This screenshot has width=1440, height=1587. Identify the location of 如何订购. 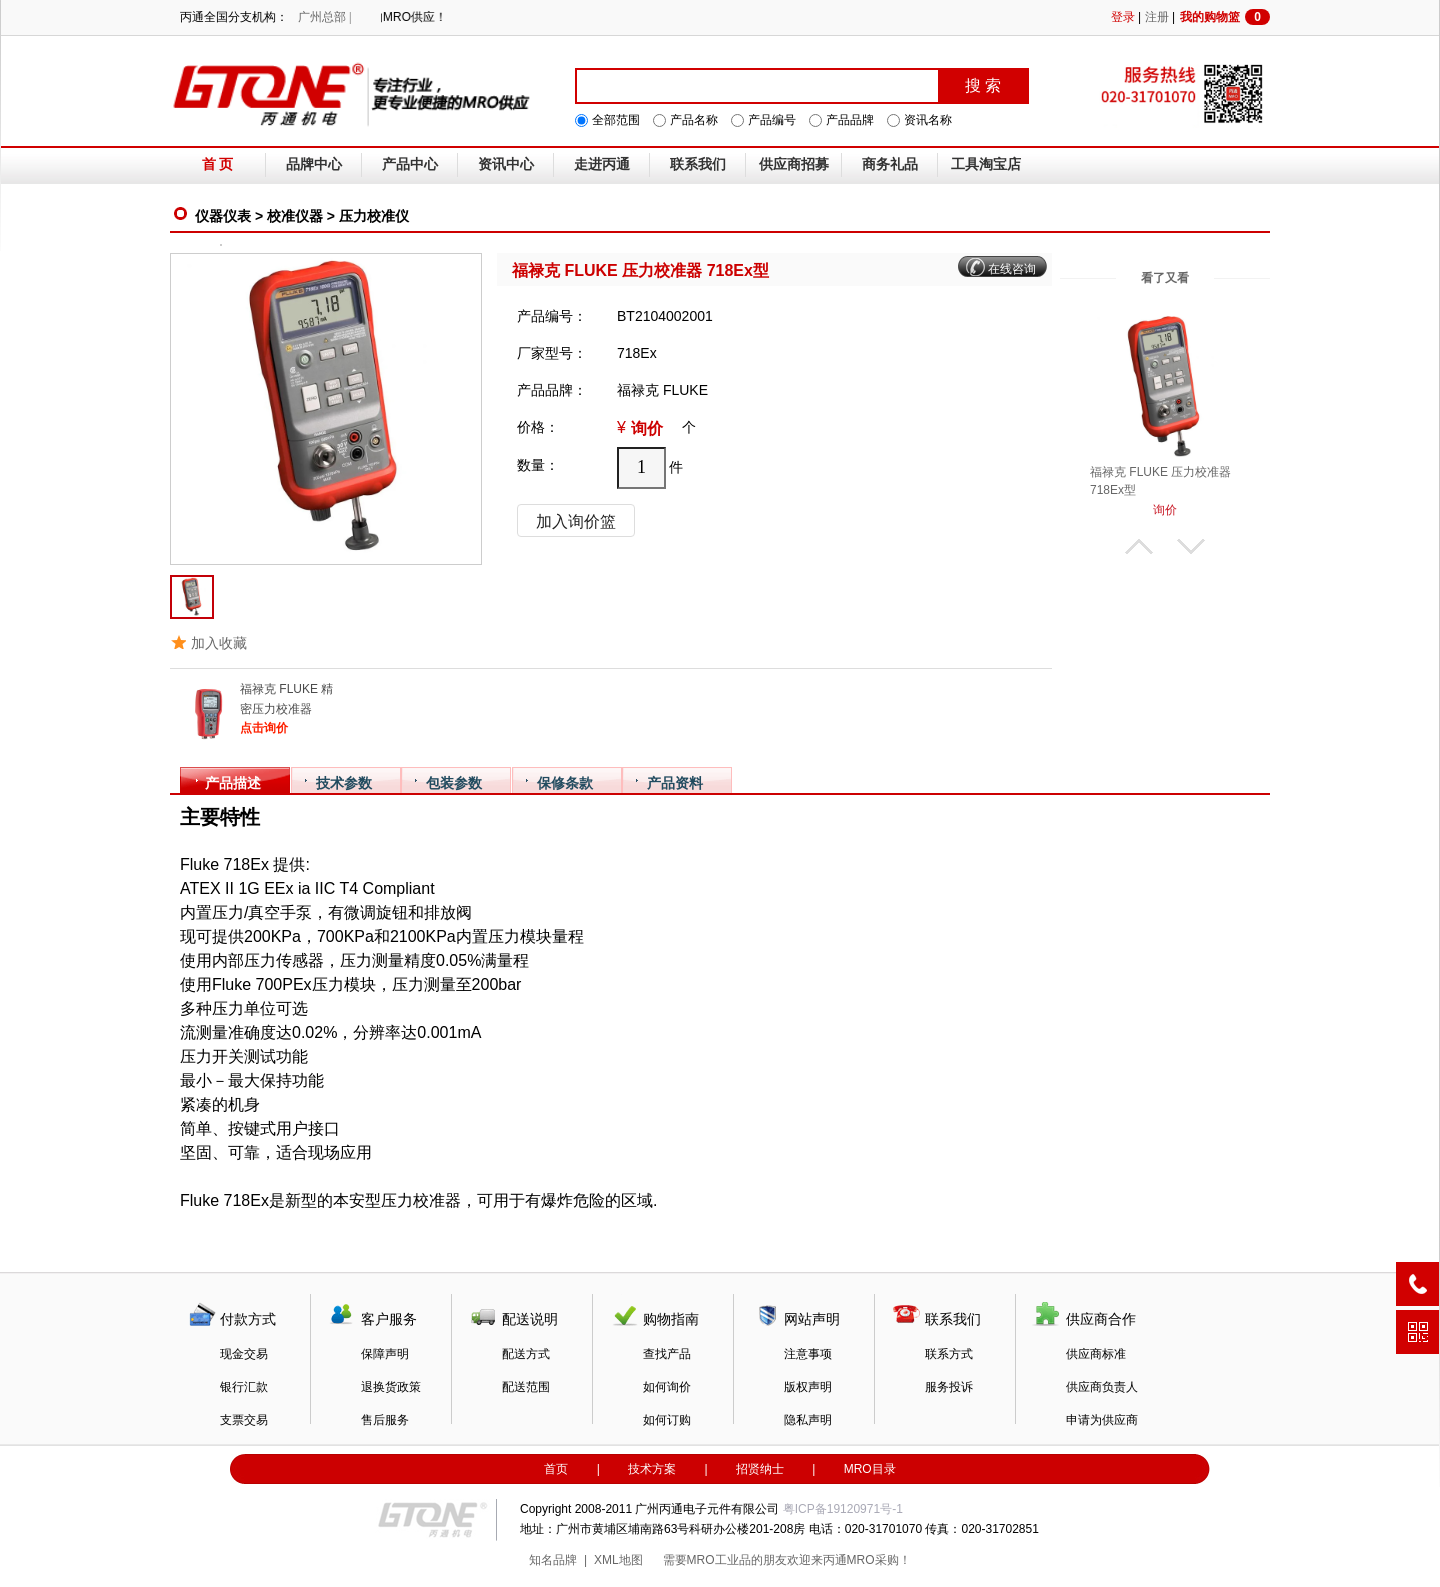
(667, 1420).